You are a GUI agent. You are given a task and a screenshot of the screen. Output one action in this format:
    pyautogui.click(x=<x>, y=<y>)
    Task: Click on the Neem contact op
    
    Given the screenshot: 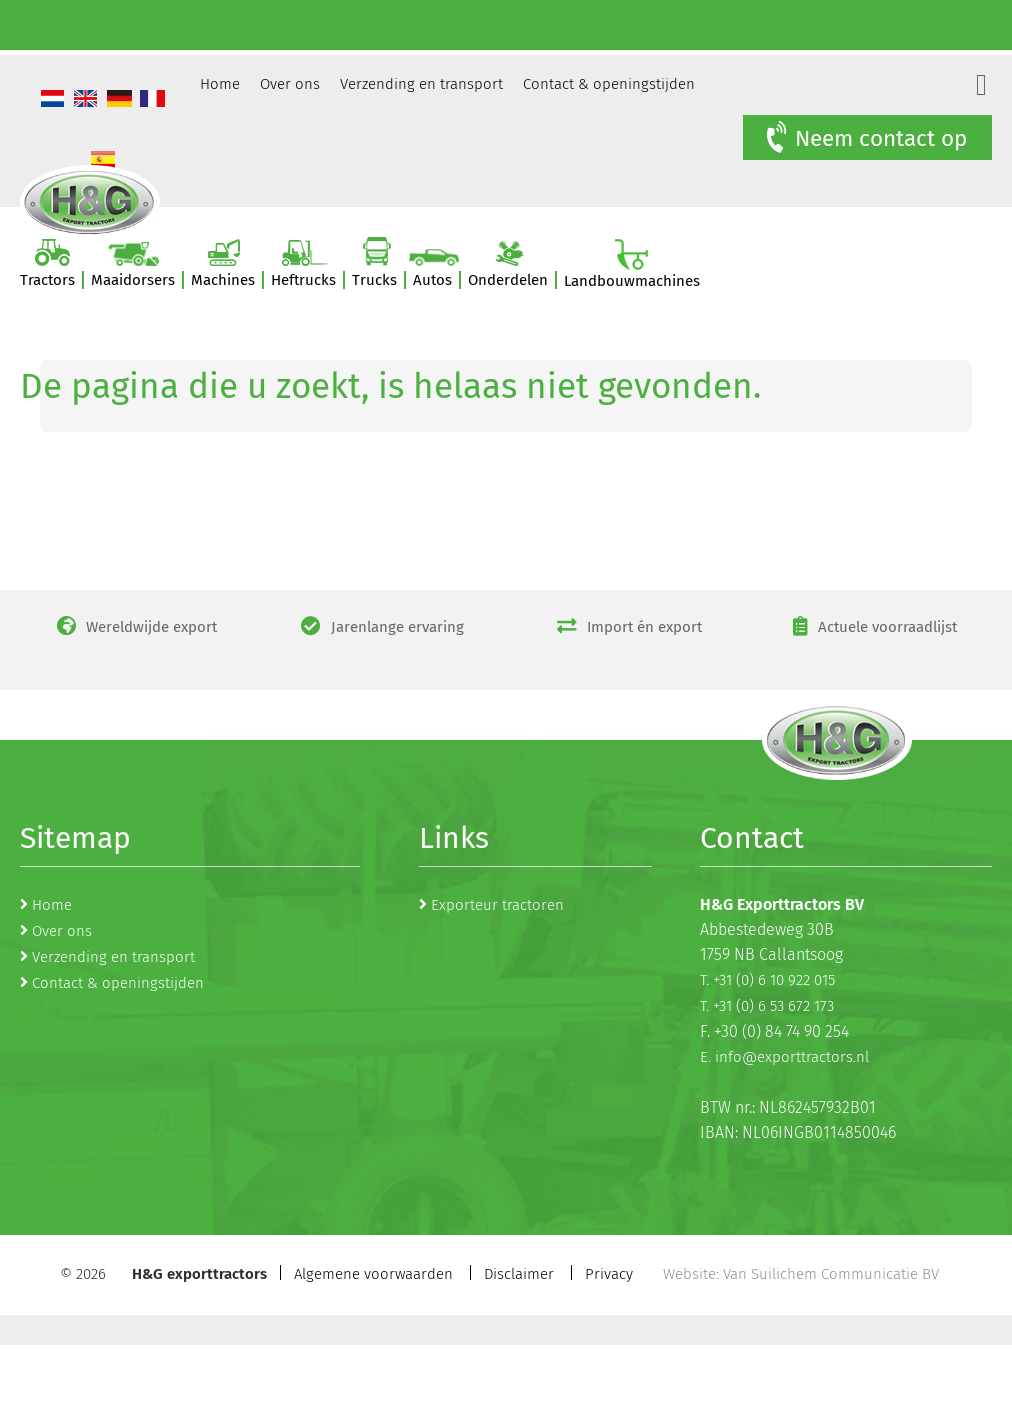 What is the action you would take?
    pyautogui.click(x=865, y=138)
    